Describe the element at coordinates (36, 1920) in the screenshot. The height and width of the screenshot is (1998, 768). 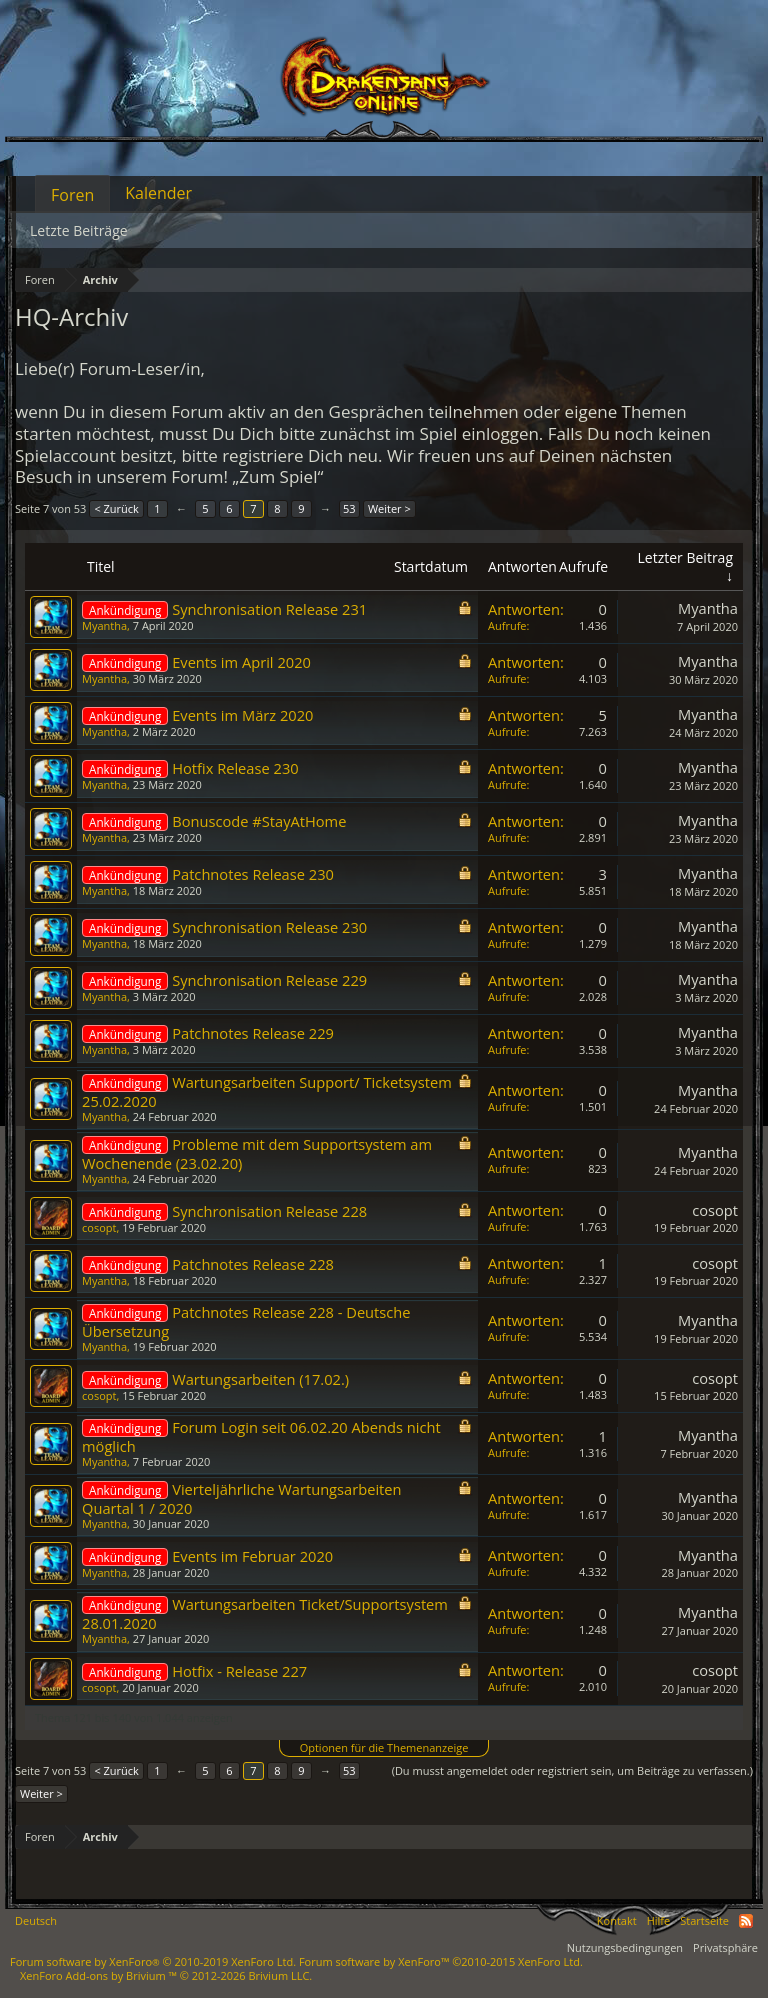
I see `Deutsch` at that location.